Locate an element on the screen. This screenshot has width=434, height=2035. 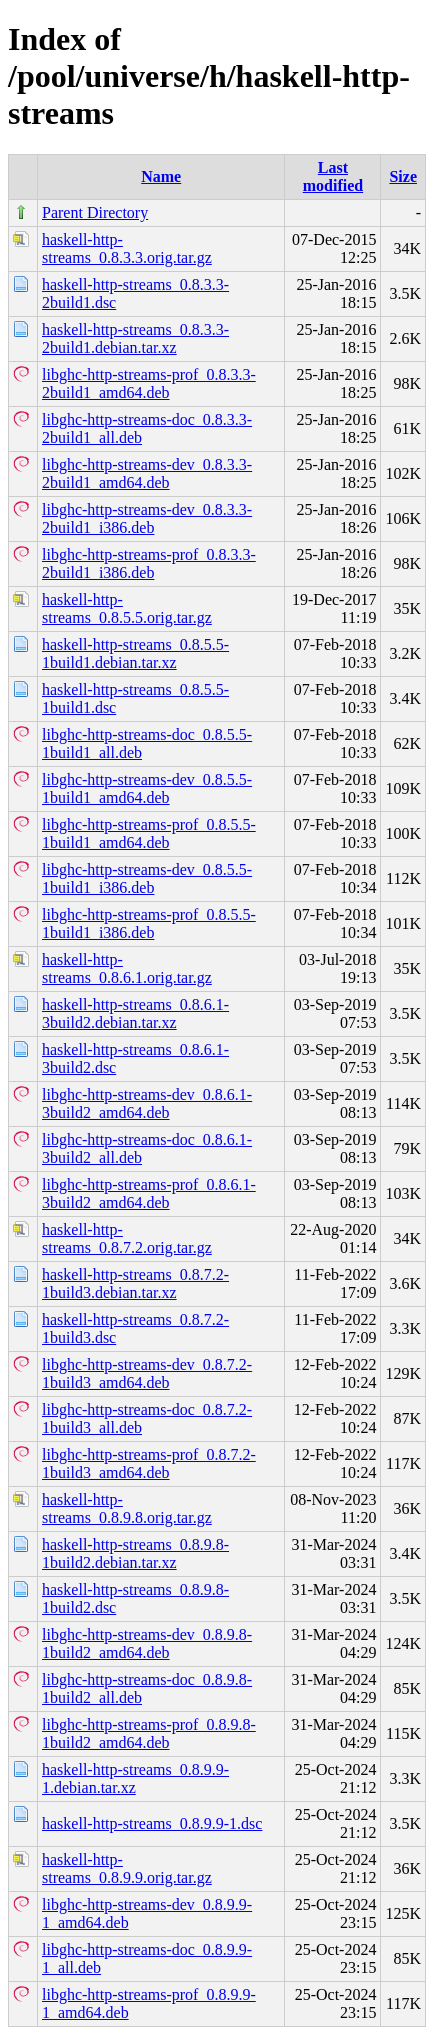
libghc-http-streams-prof_0.8.5.5-1build1_i386.deb is located at coordinates (149, 923).